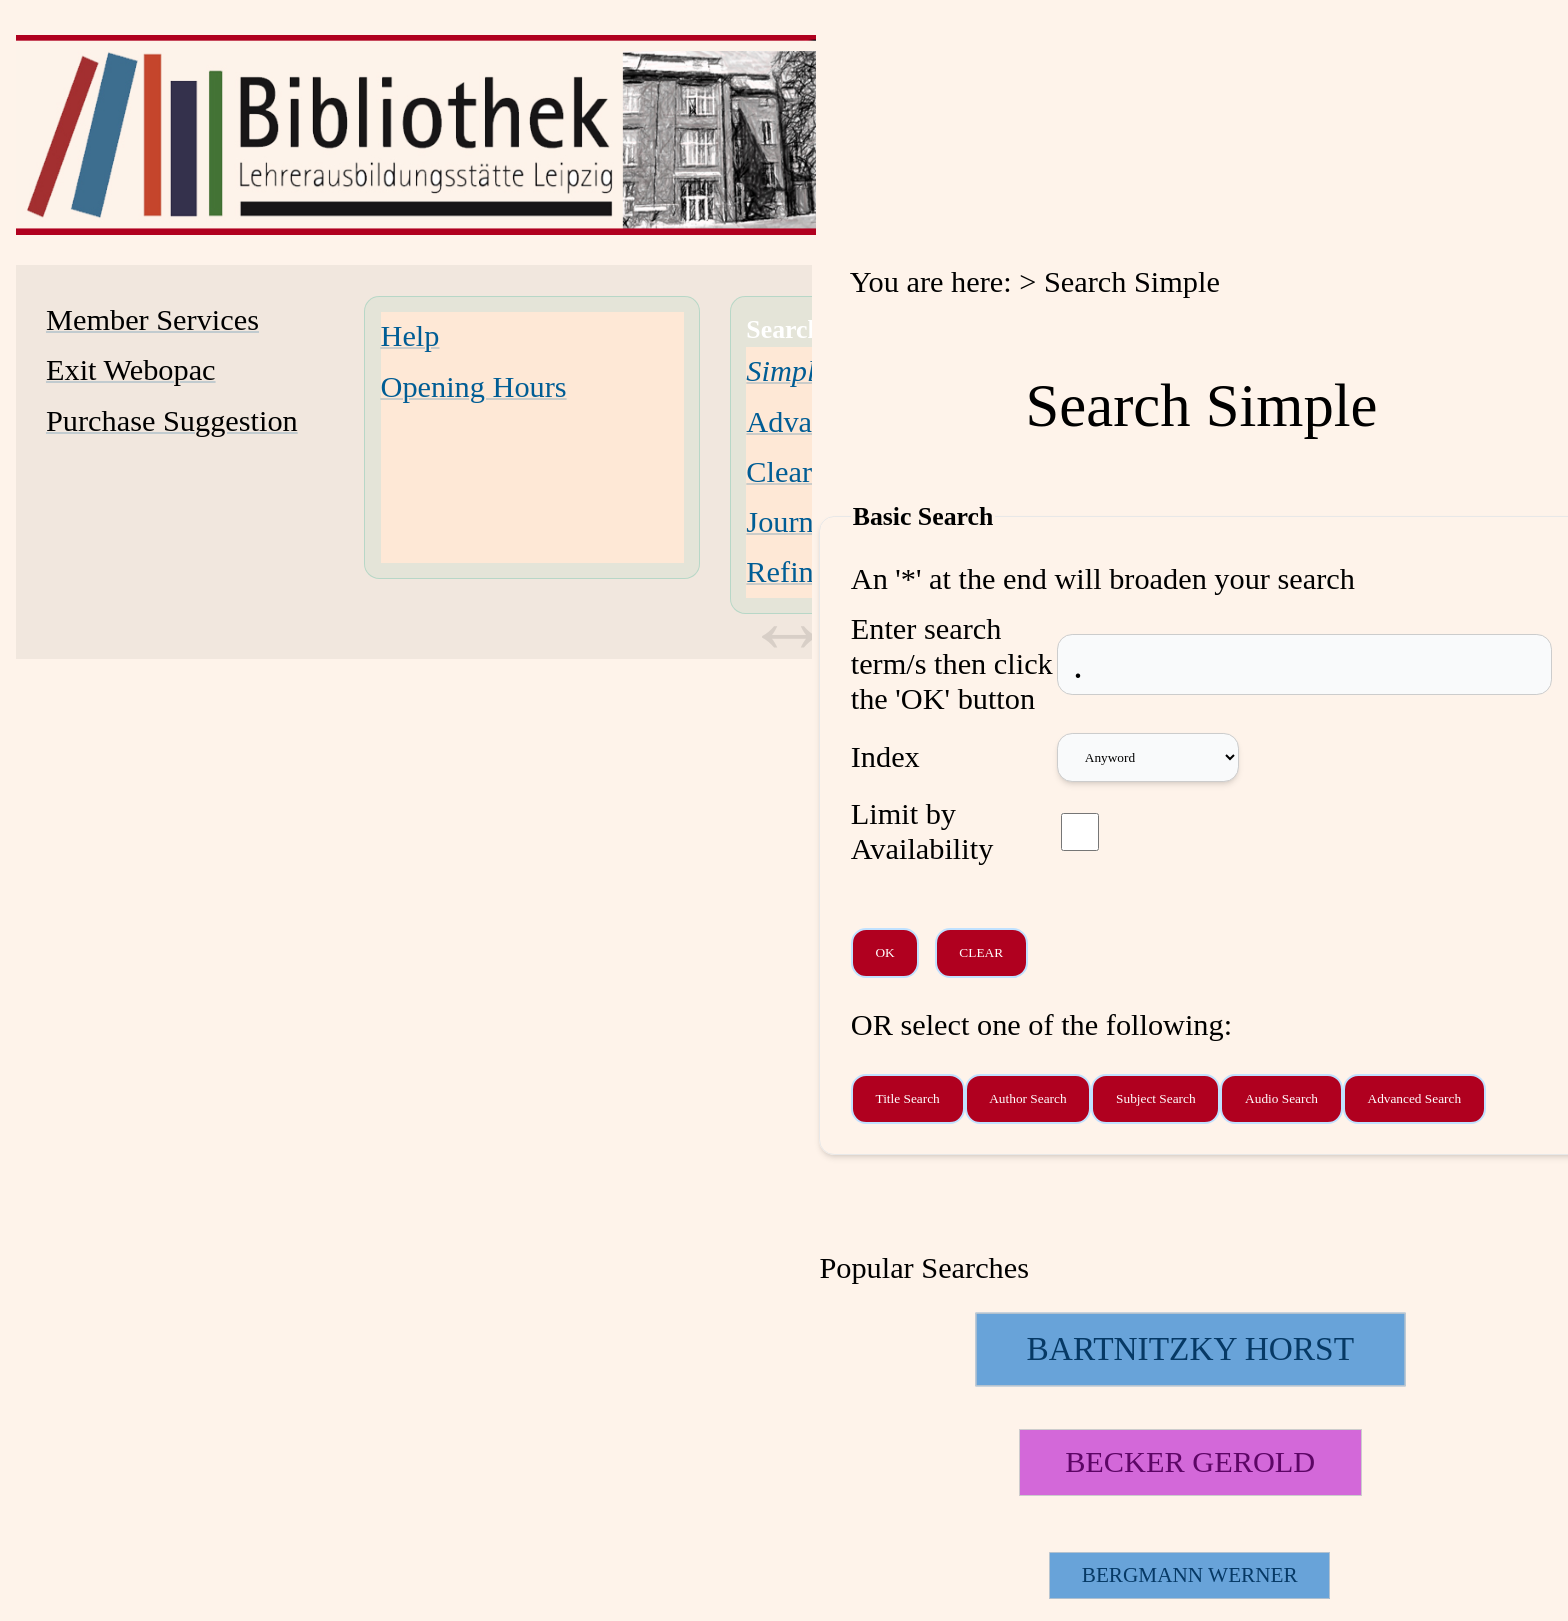  What do you see at coordinates (474, 387) in the screenshot?
I see `Opening Hours` at bounding box center [474, 387].